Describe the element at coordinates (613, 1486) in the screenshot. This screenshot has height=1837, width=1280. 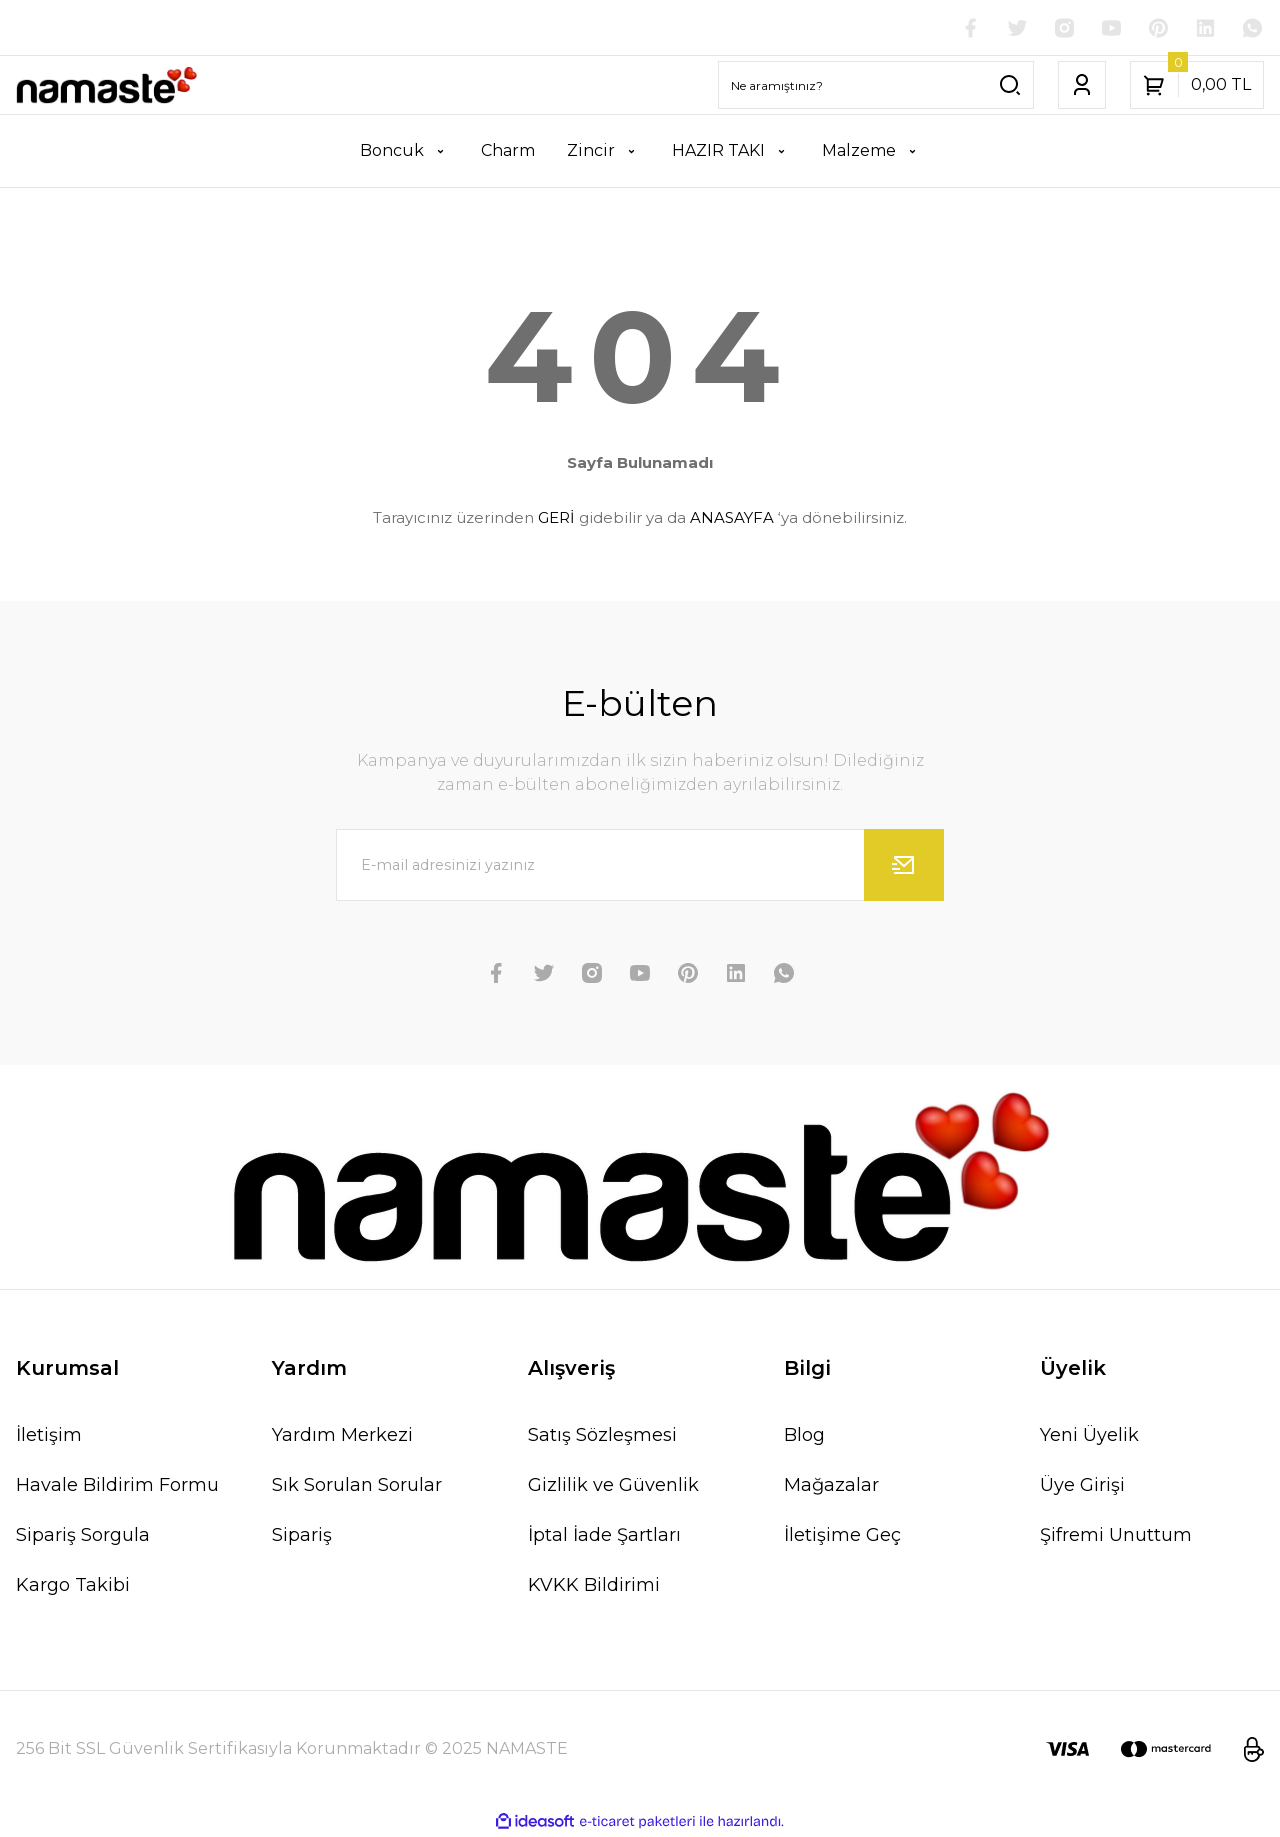
I see `Gizlilik ve Güvenlik` at that location.